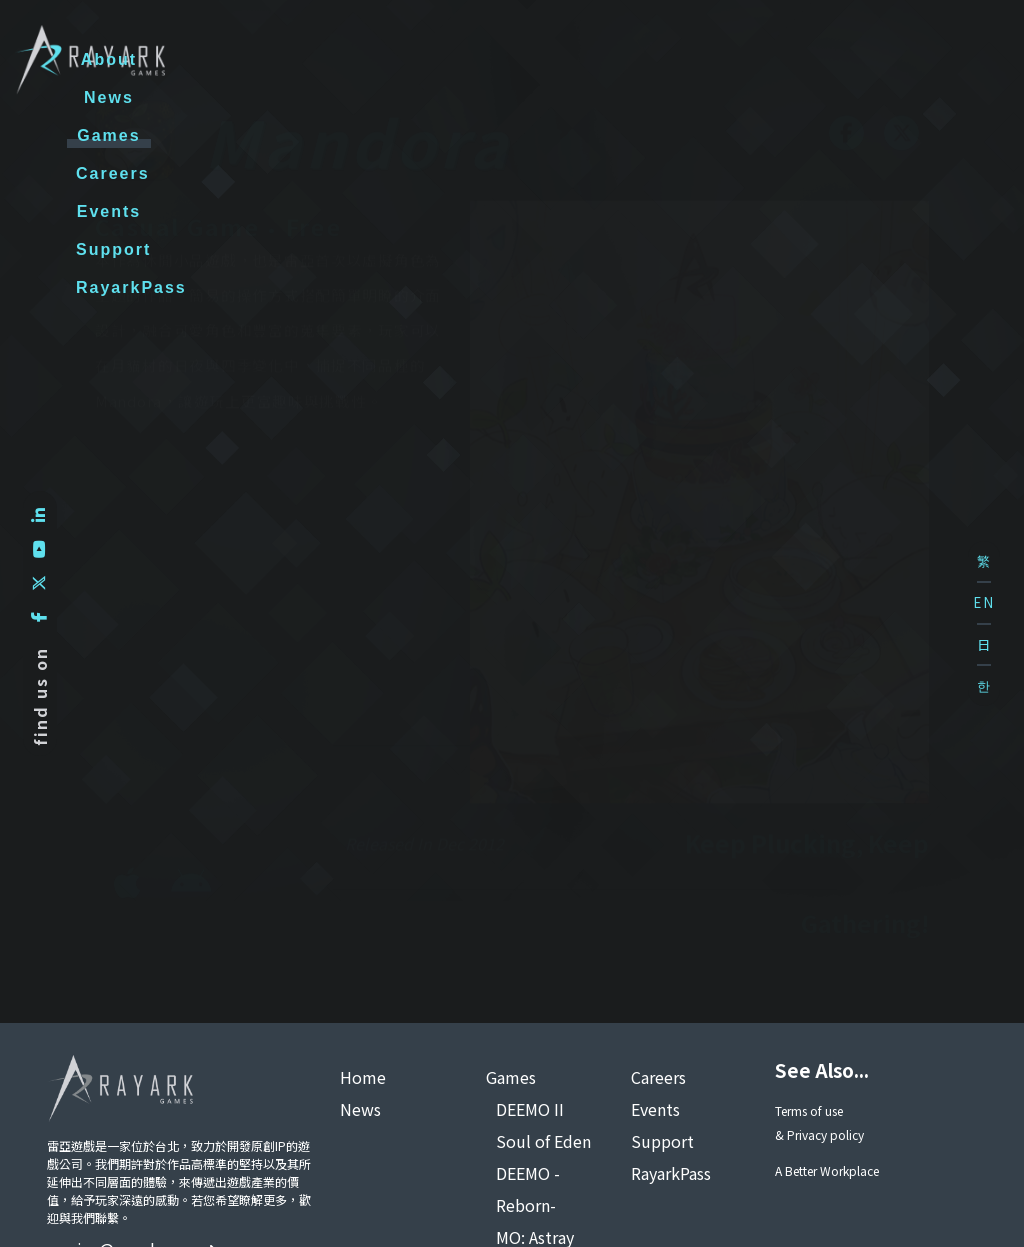 The image size is (1024, 1247). Describe the element at coordinates (674, 59) in the screenshot. I see `Events` at that location.